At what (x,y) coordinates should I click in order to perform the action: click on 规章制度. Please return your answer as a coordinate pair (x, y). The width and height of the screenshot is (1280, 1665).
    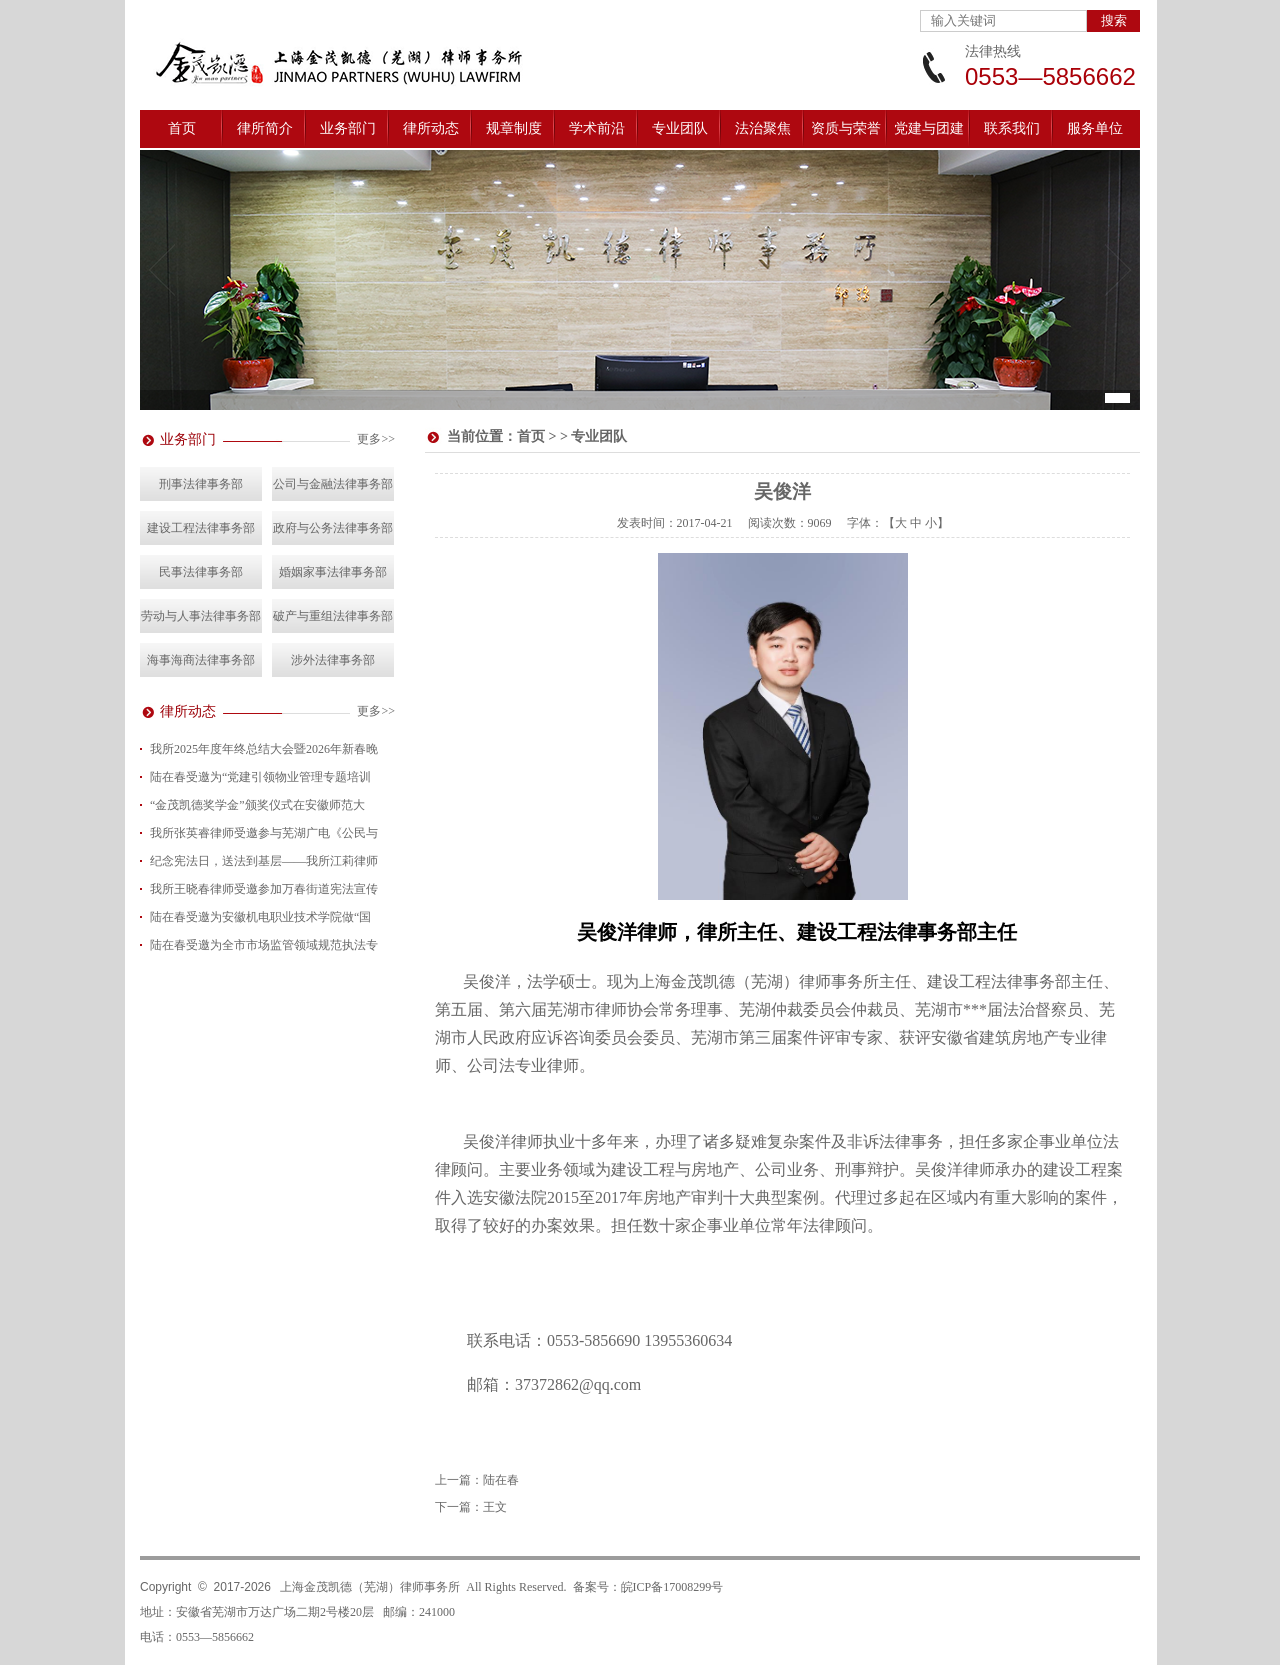
    Looking at the image, I should click on (514, 128).